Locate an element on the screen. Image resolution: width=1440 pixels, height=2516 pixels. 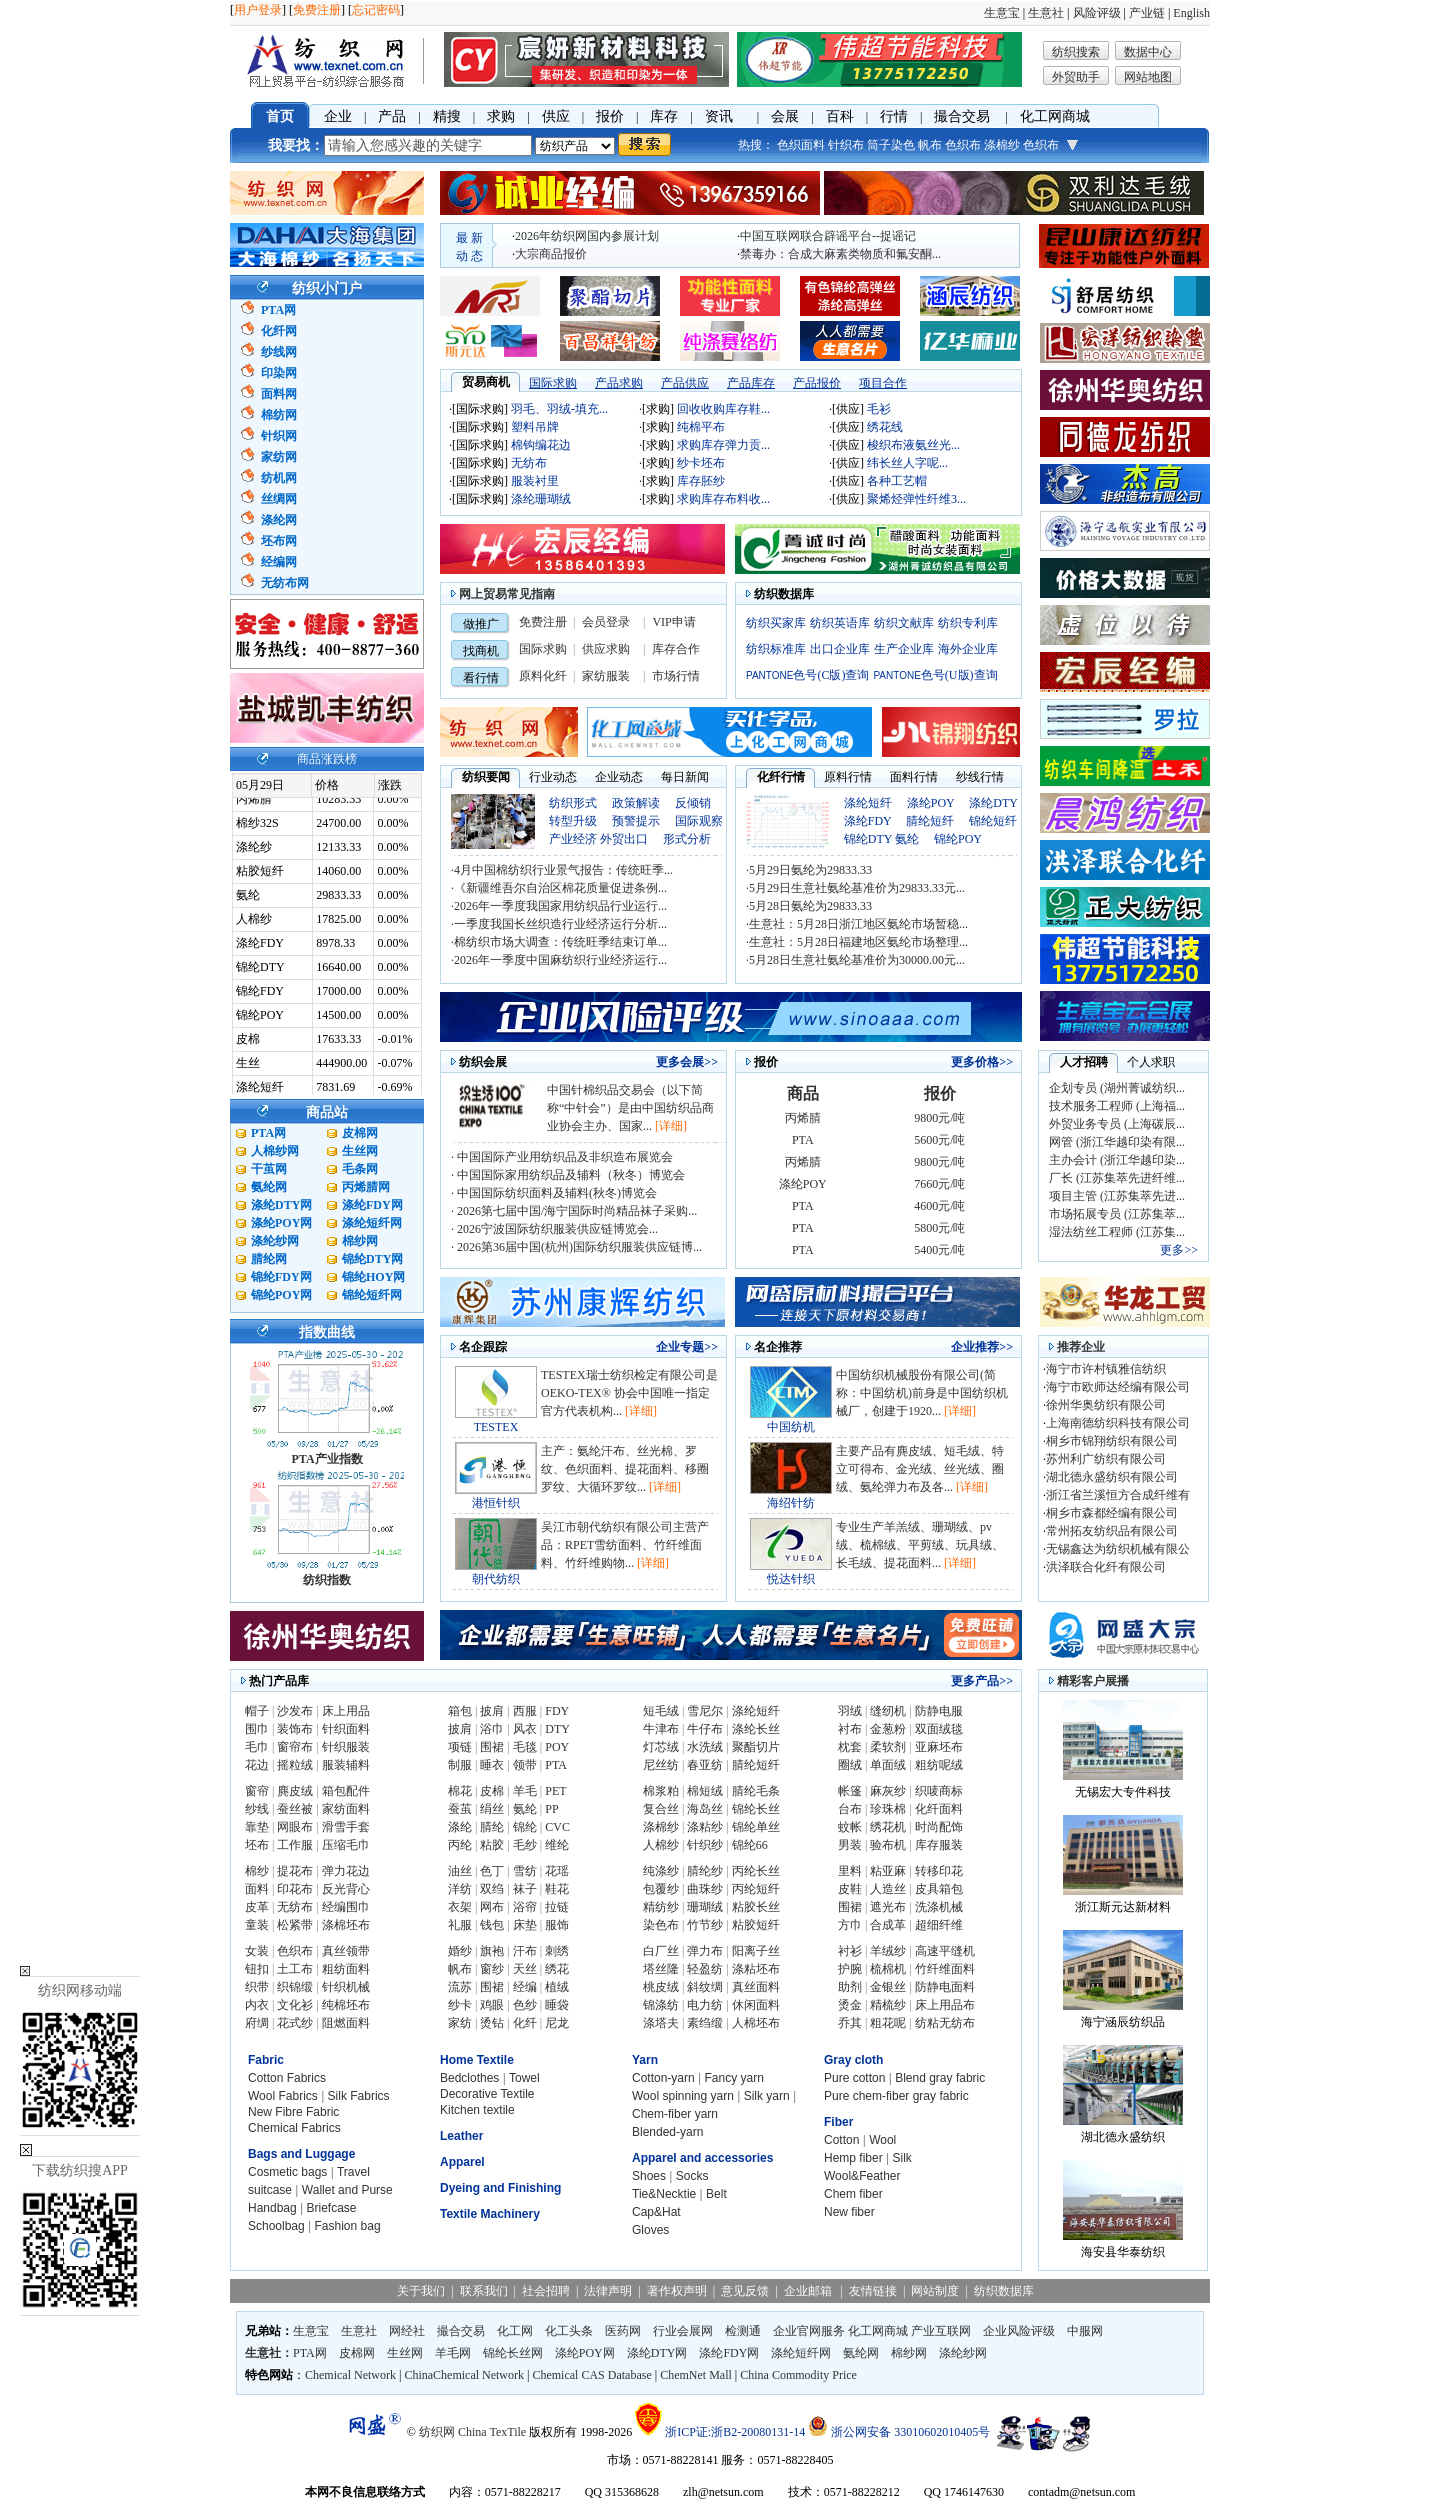
每日新闻 is located at coordinates (685, 777).